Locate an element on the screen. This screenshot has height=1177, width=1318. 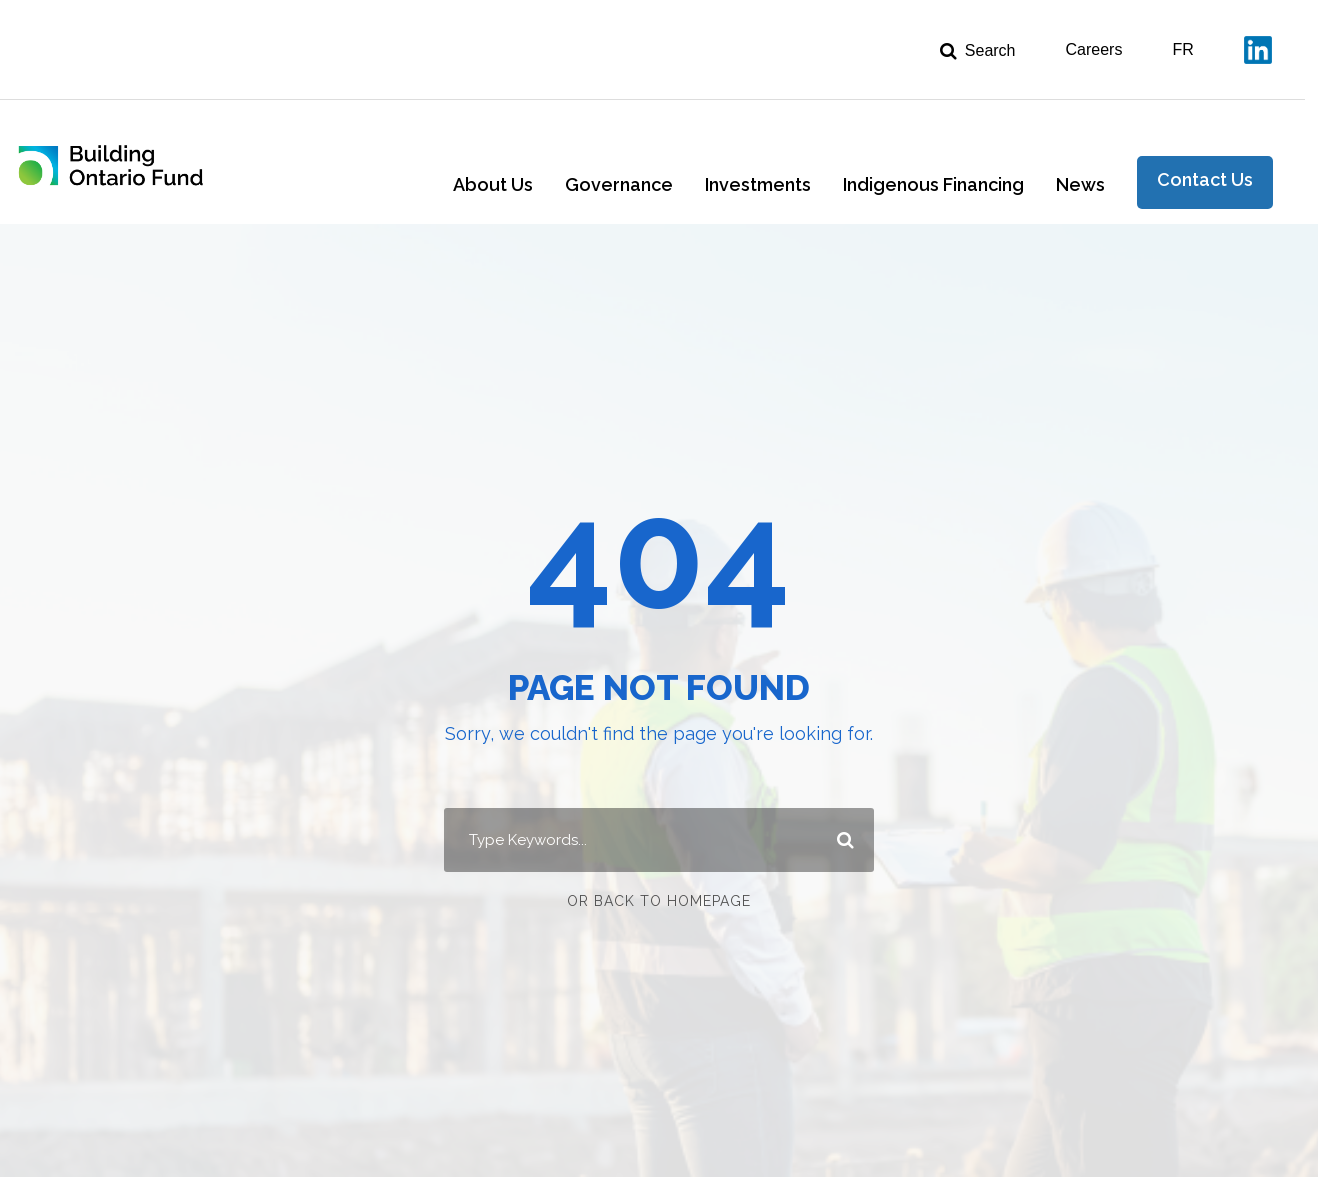
News is located at coordinates (1080, 184).